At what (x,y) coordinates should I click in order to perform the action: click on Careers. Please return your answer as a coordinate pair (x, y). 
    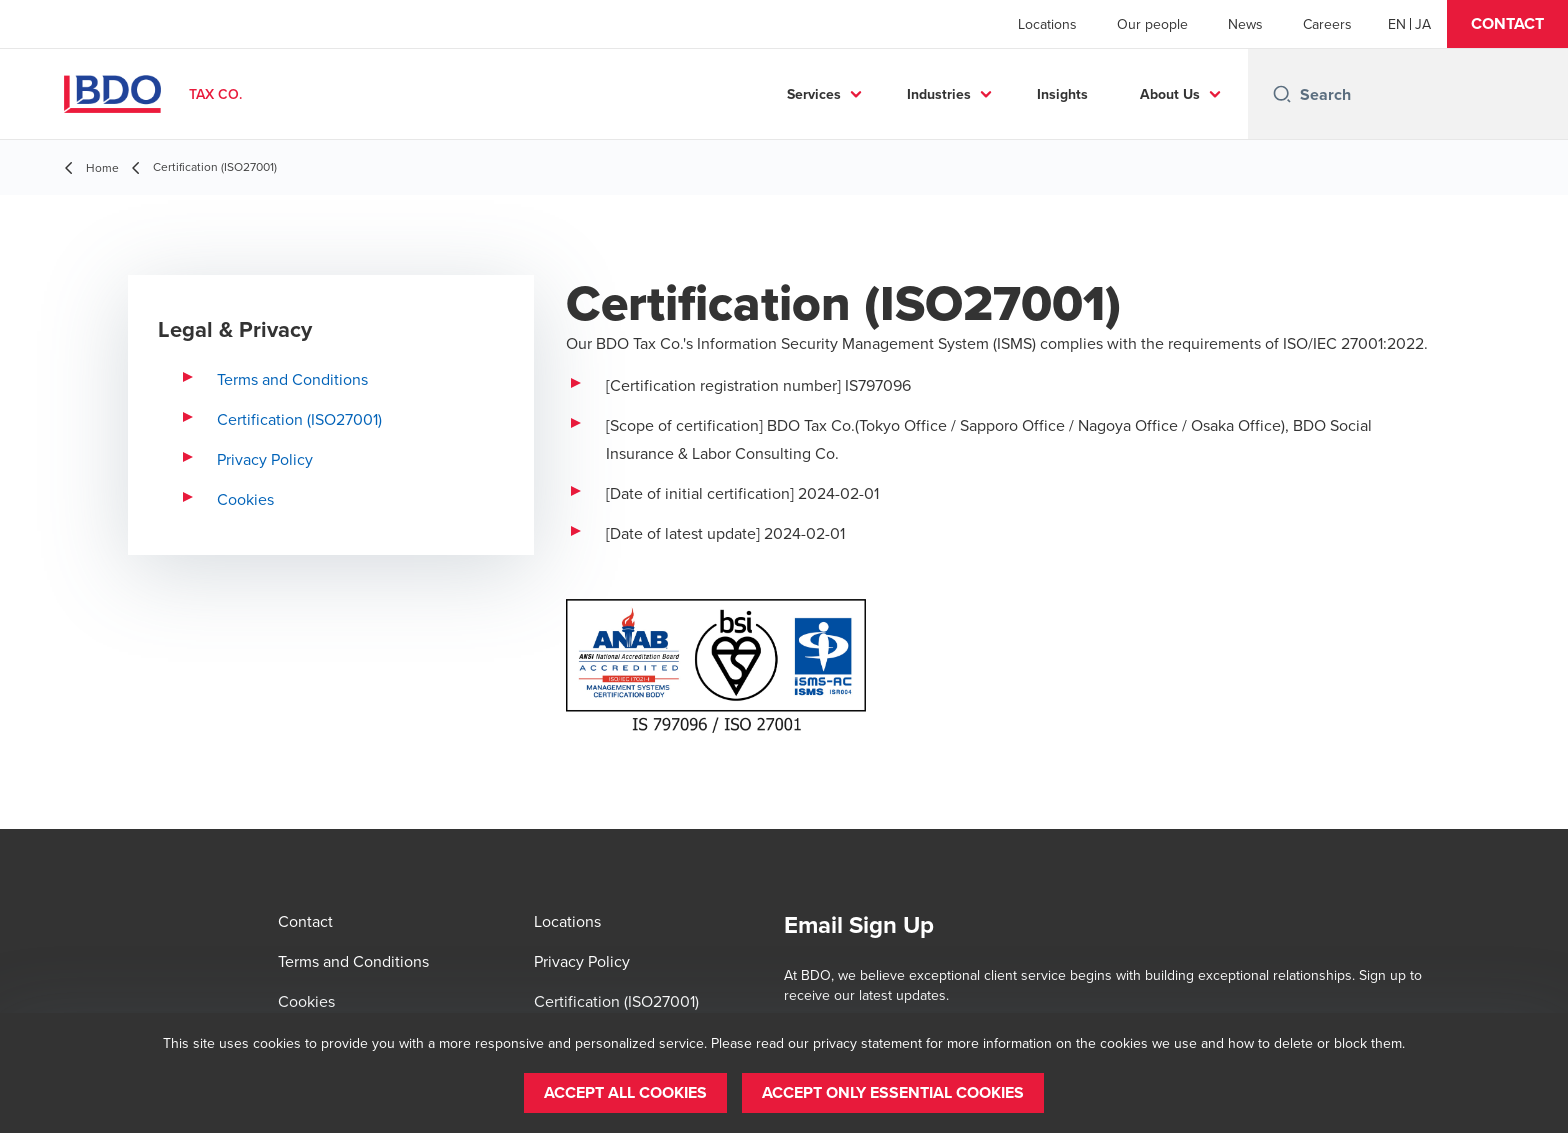
    Looking at the image, I should click on (1327, 24).